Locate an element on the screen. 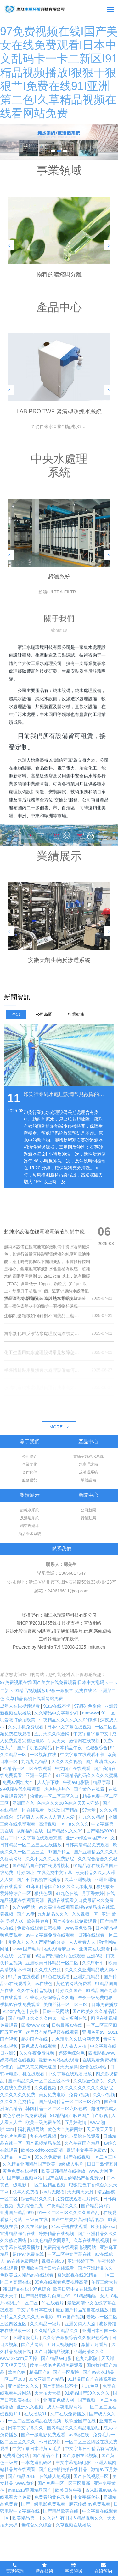  aaawww is located at coordinates (90, 1712).